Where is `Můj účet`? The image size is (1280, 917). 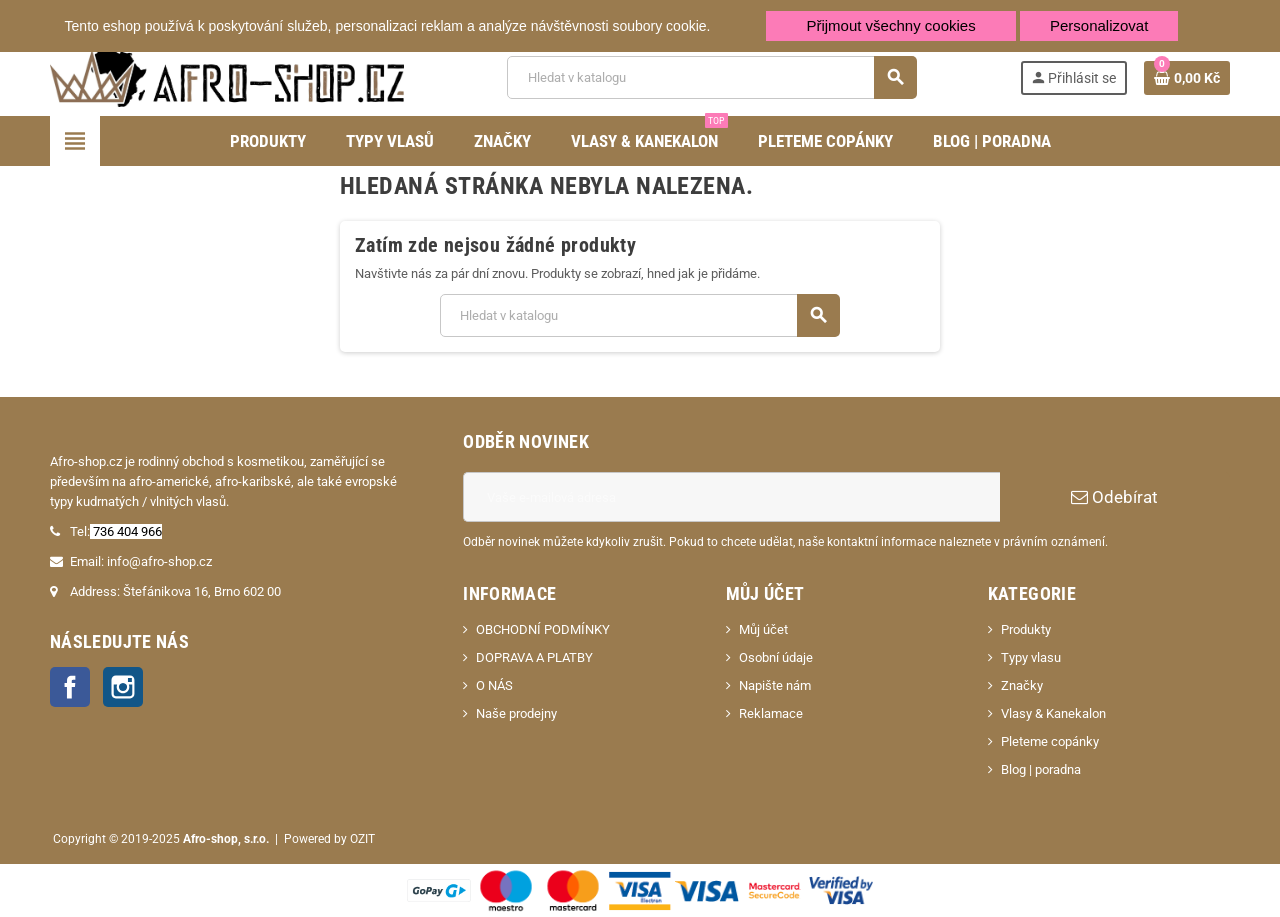 Můj účet is located at coordinates (763, 629).